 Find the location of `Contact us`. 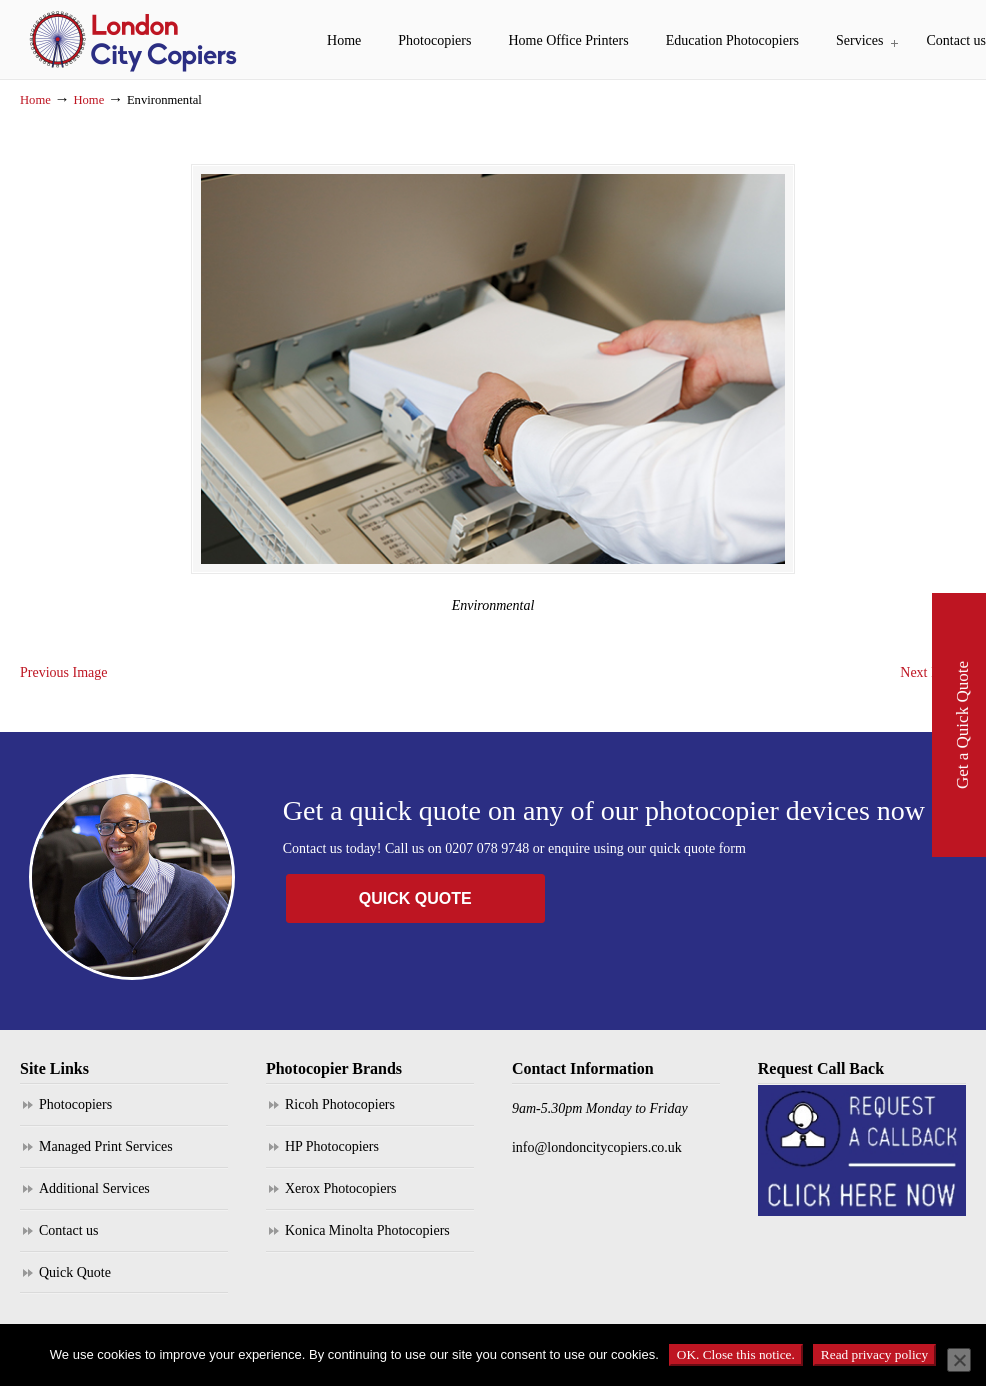

Contact us is located at coordinates (69, 1240).